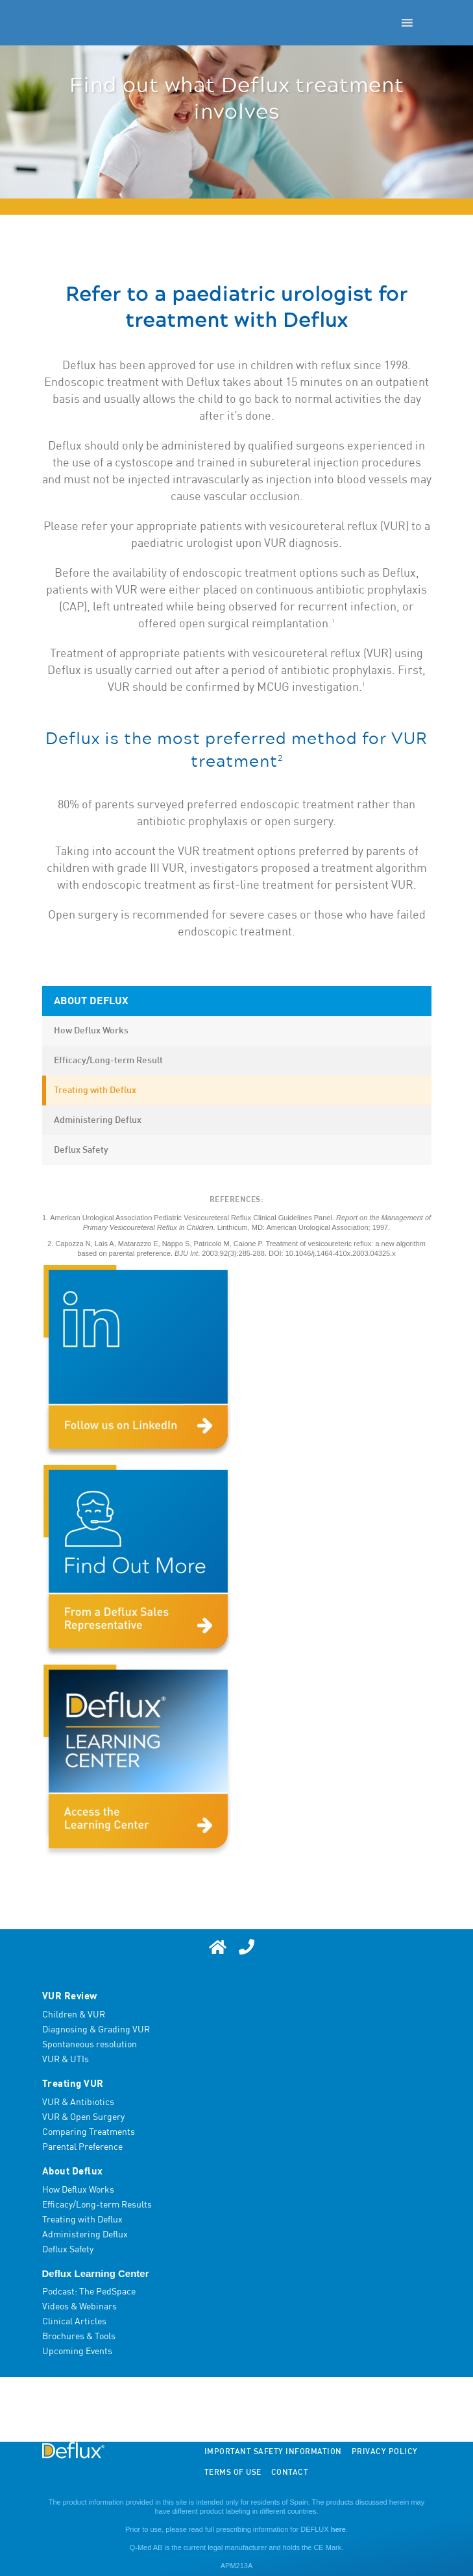  Describe the element at coordinates (73, 2084) in the screenshot. I see `Treating VUR` at that location.